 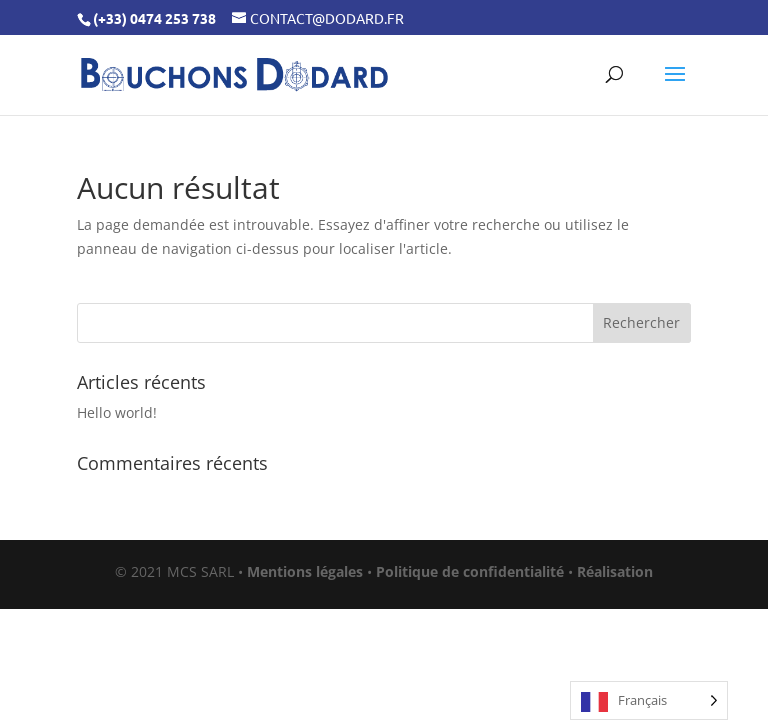 I want to click on Réalisation, so click(x=615, y=571).